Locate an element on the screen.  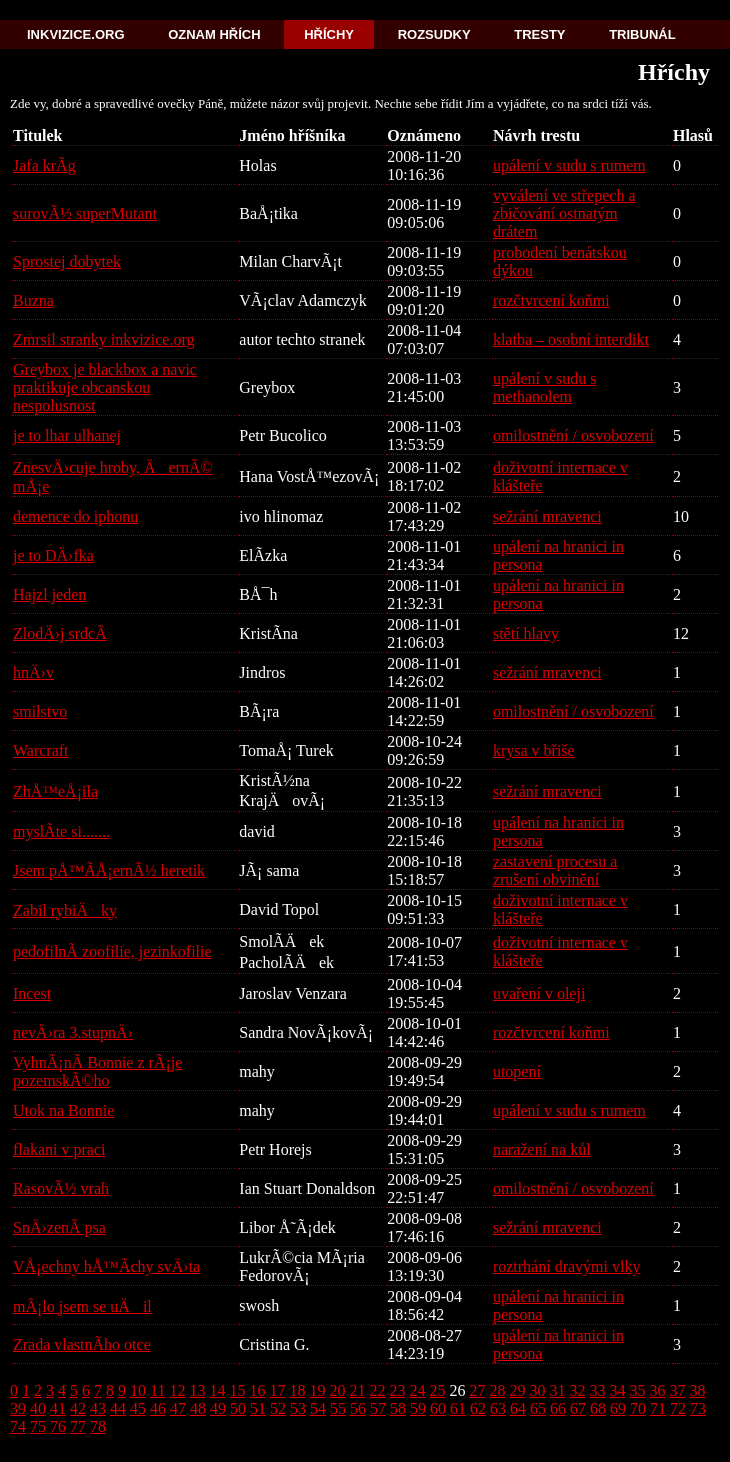
31 is located at coordinates (557, 1390).